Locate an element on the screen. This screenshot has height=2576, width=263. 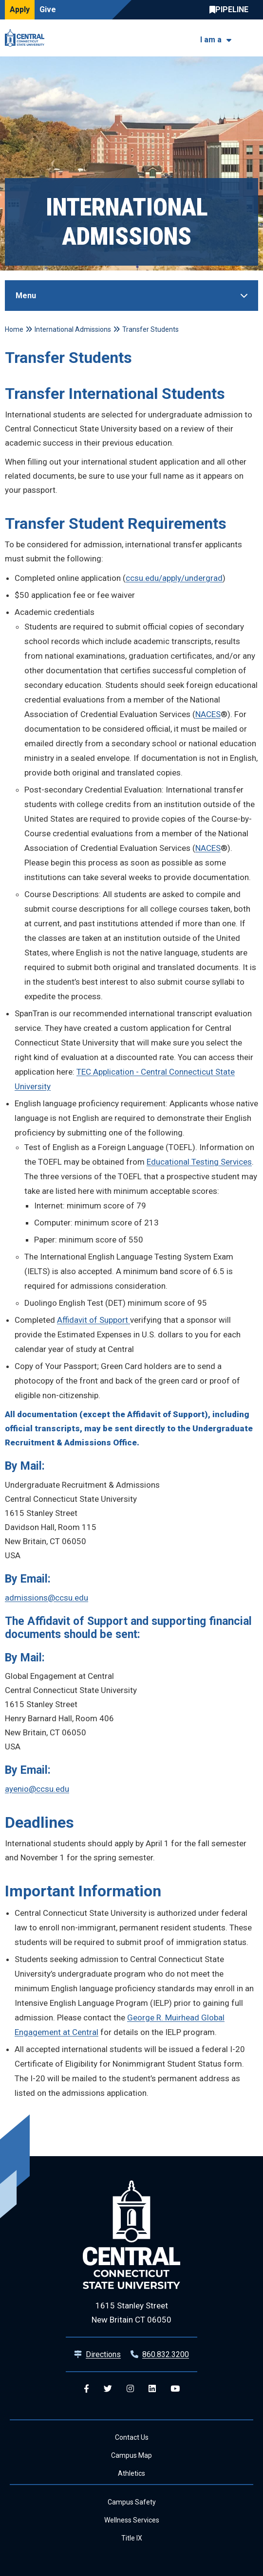
[Toggle navigation] is located at coordinates (252, 38).